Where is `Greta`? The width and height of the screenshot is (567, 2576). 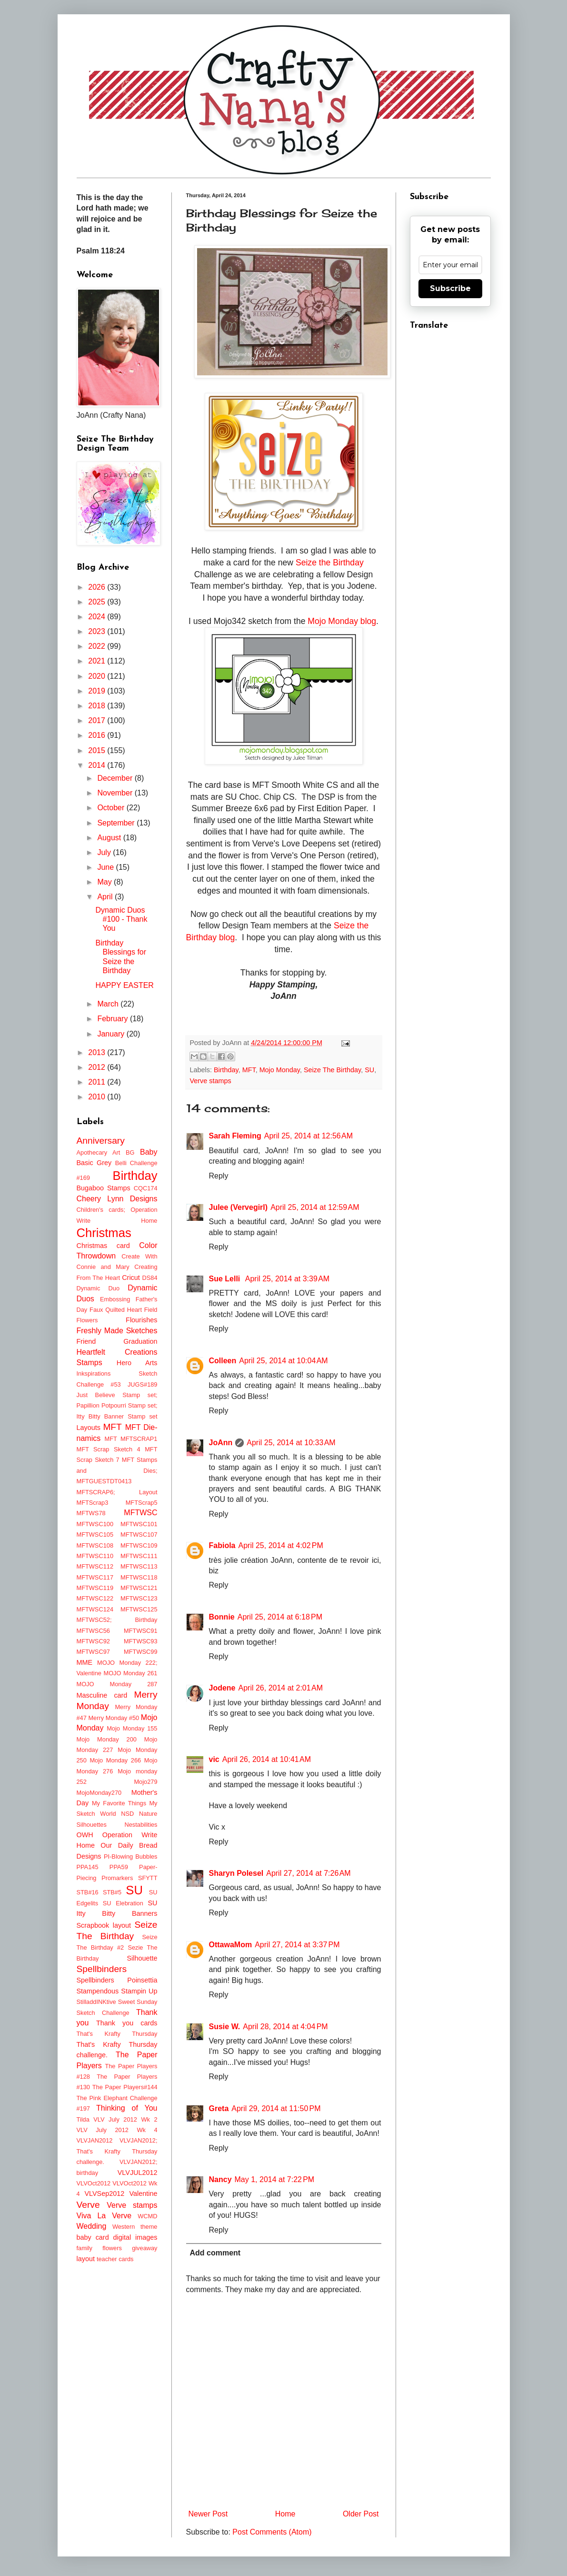 Greta is located at coordinates (219, 2108).